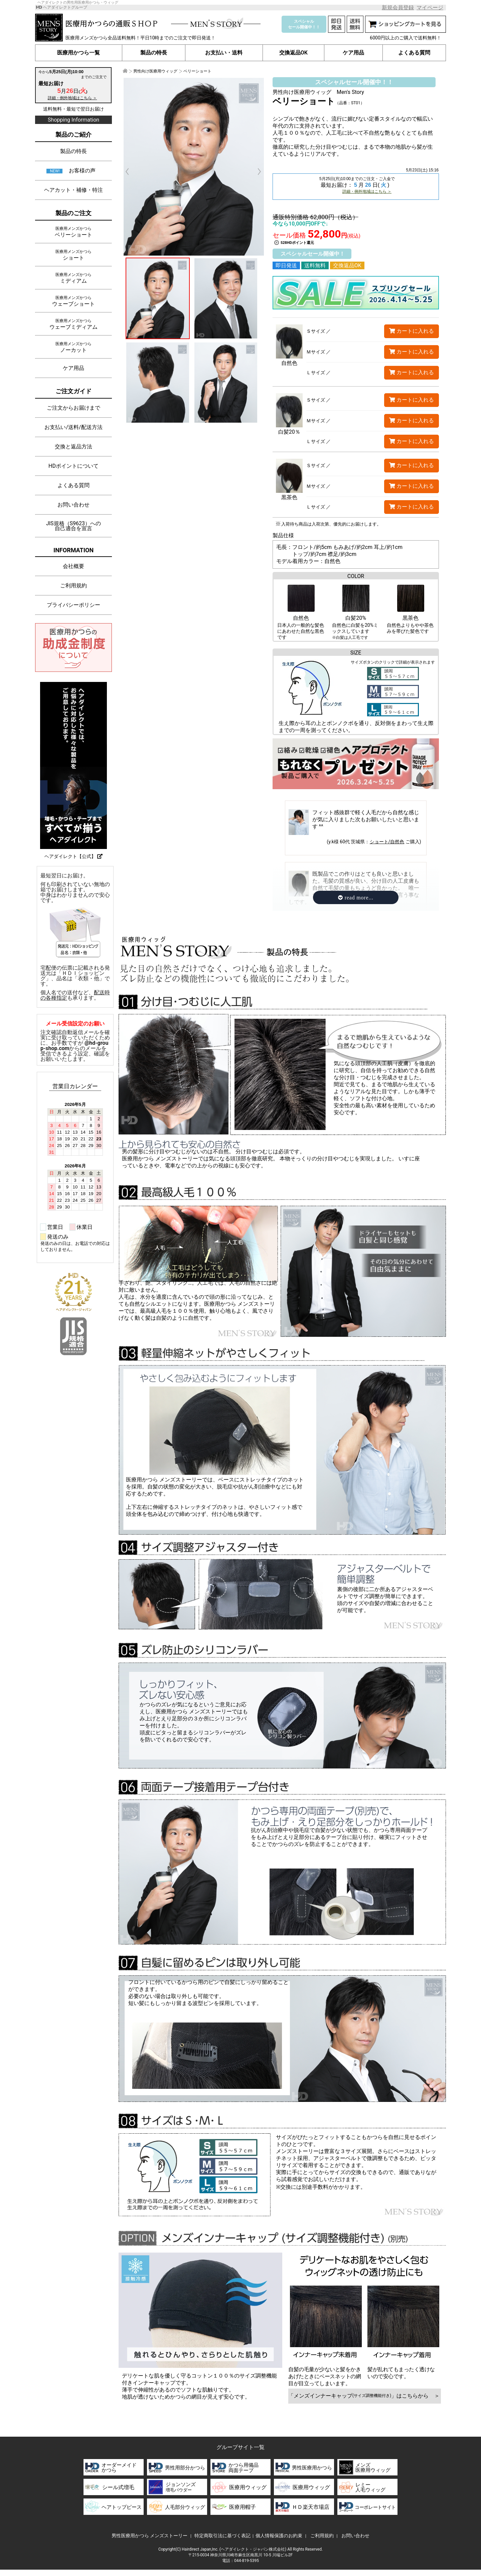 The image size is (481, 2576). What do you see at coordinates (398, 7) in the screenshot?
I see `新規会員登録` at bounding box center [398, 7].